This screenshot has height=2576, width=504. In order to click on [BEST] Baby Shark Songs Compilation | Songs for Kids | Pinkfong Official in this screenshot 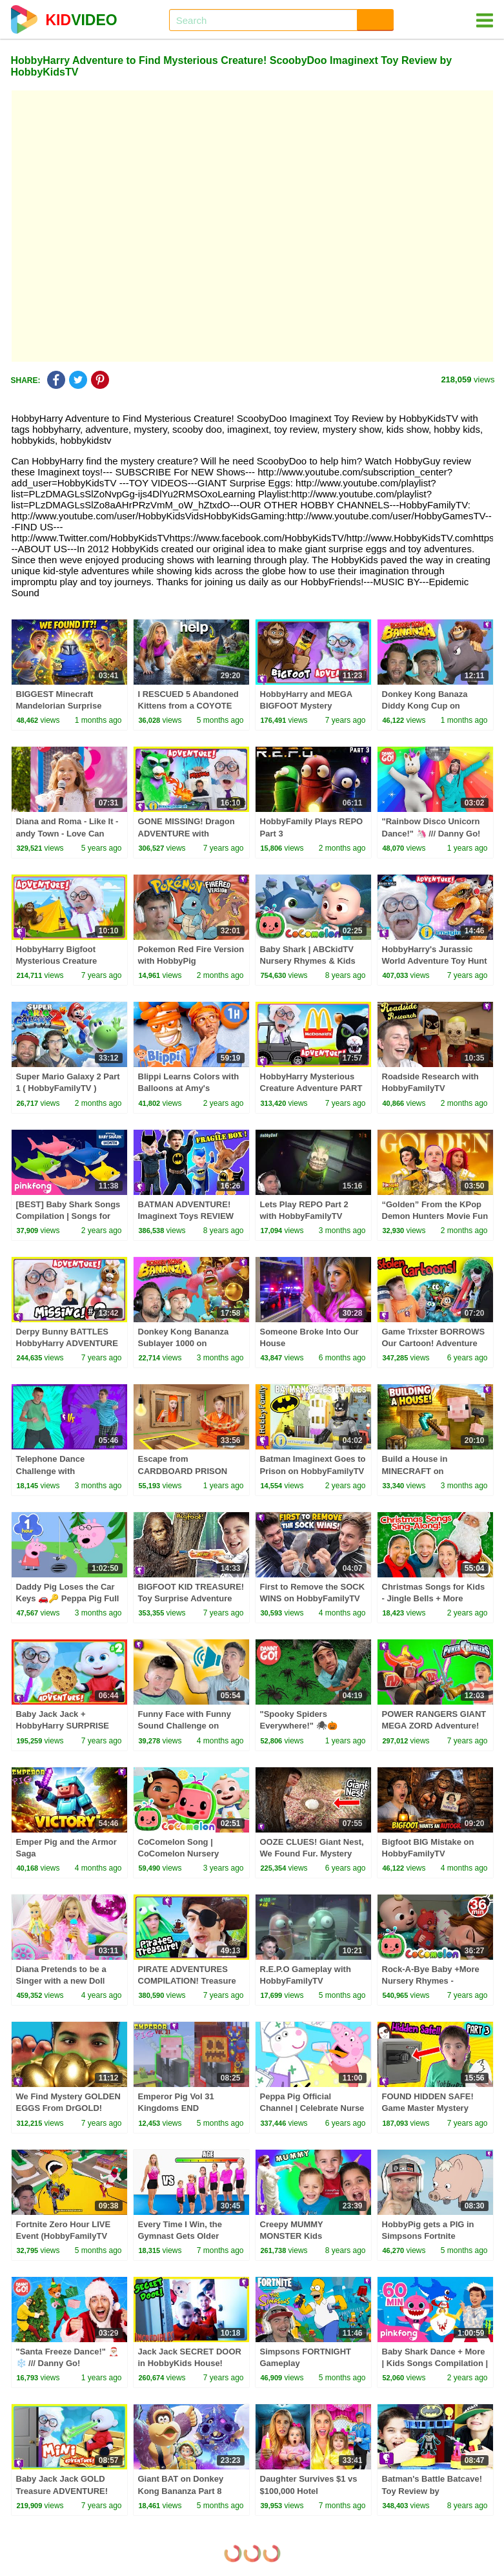, I will do `click(68, 1216)`.